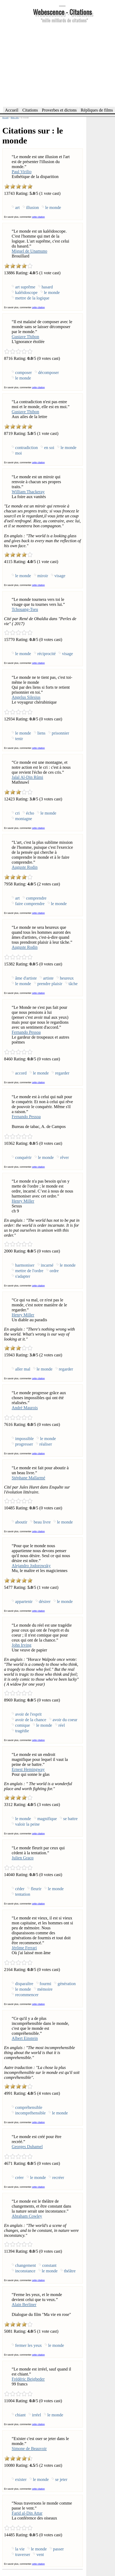 The image size is (115, 2576). What do you see at coordinates (24, 1444) in the screenshot?
I see `progresser` at bounding box center [24, 1444].